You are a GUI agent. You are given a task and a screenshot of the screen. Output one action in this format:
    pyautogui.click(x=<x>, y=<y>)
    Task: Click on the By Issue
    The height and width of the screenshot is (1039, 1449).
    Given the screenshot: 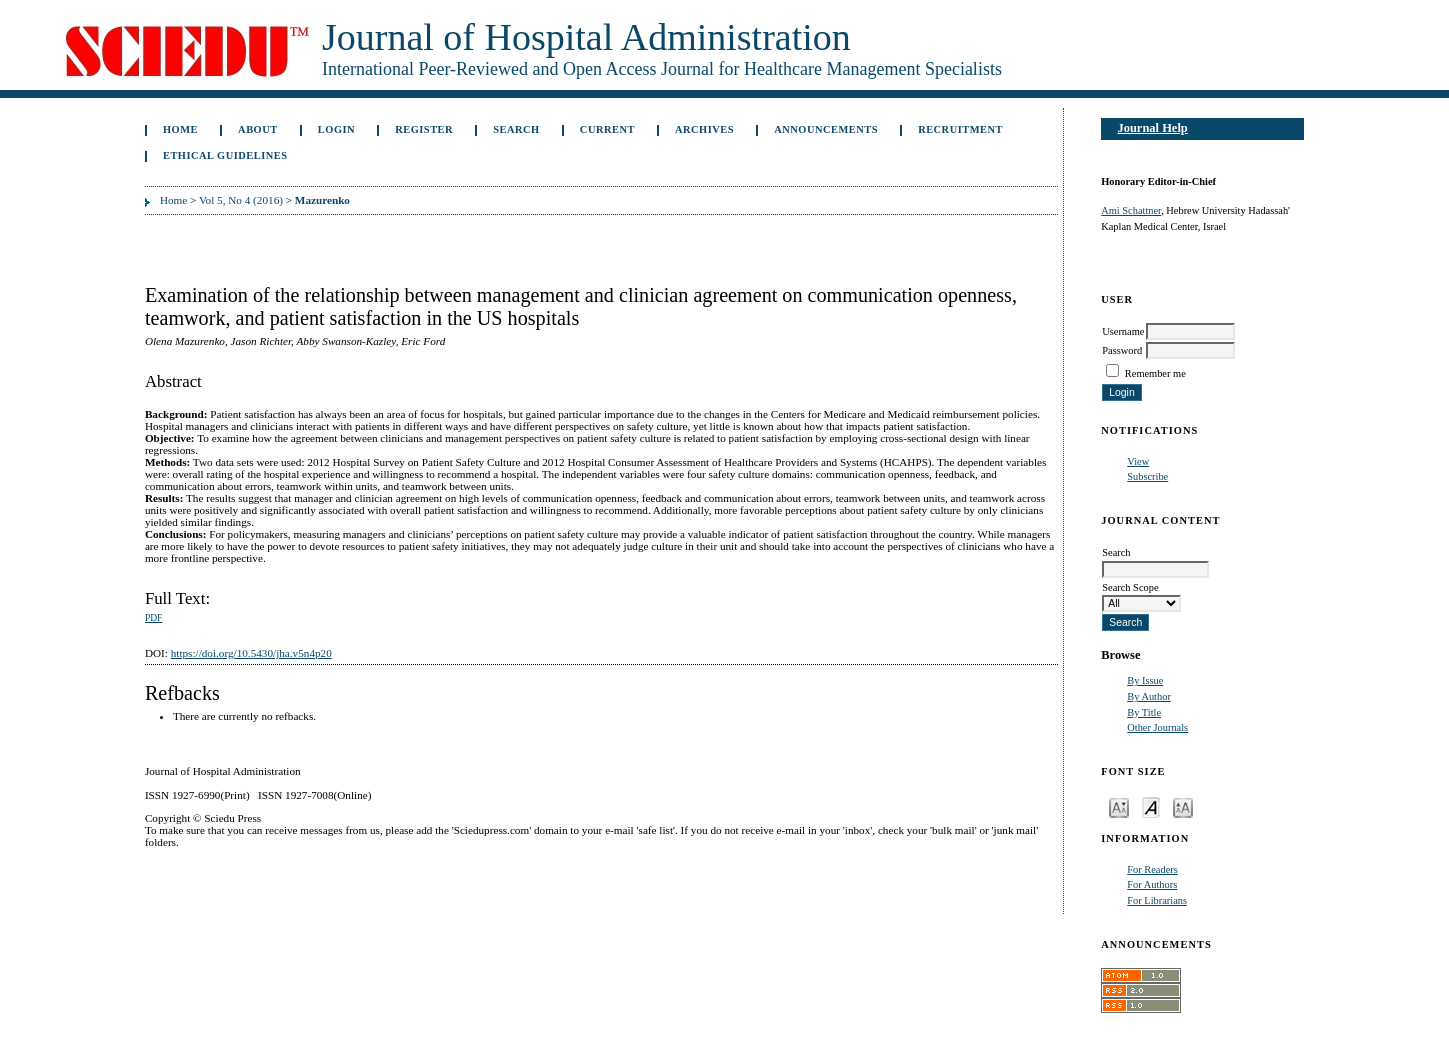 What is the action you would take?
    pyautogui.click(x=1145, y=680)
    